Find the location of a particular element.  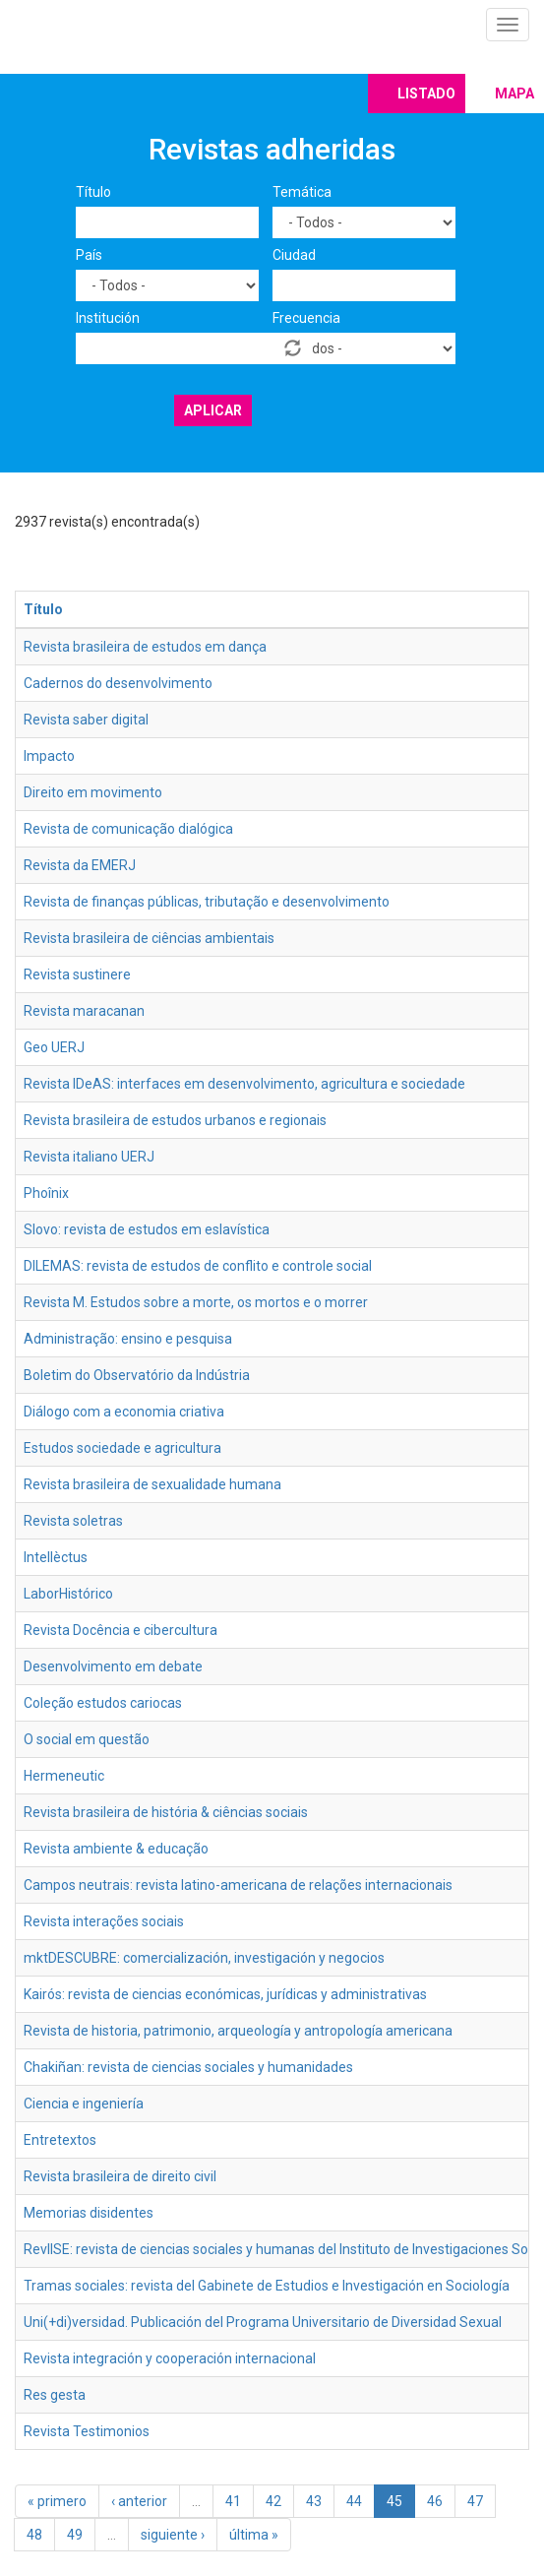

Cadernos do desenvolvimento is located at coordinates (118, 683).